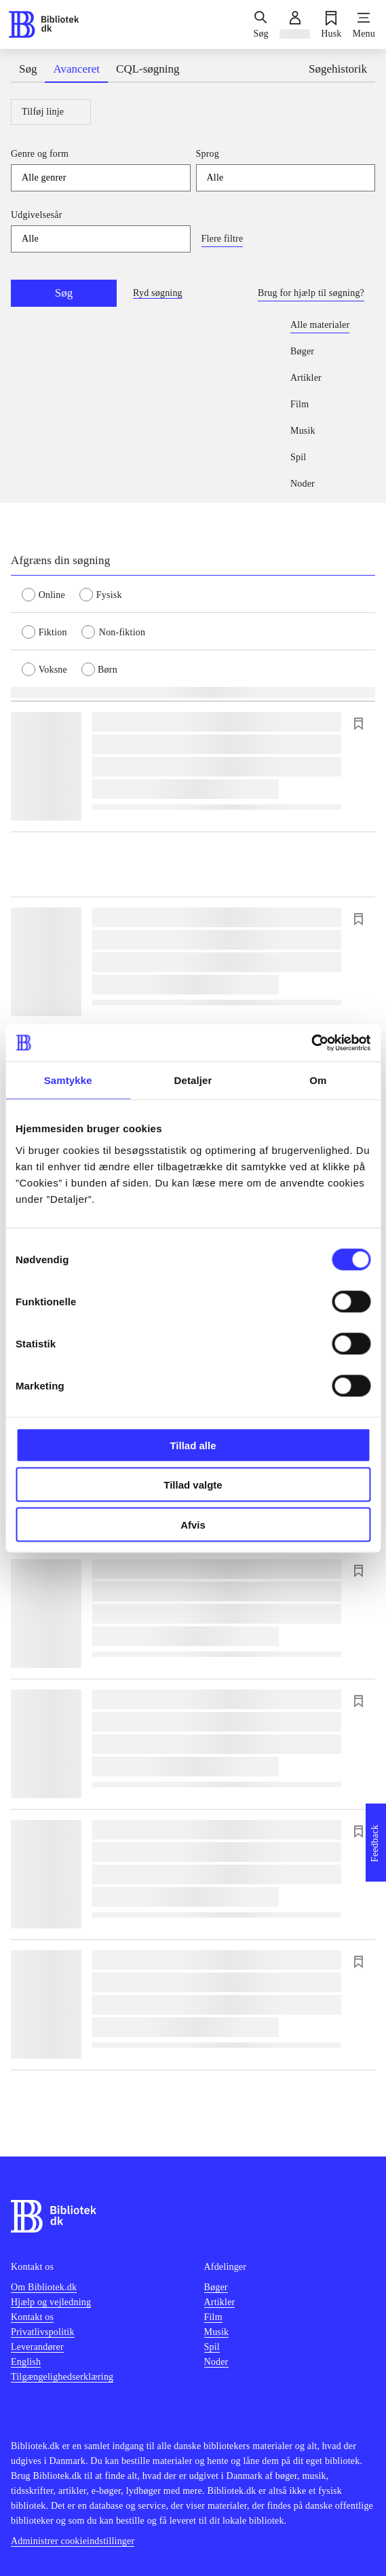  What do you see at coordinates (148, 68) in the screenshot?
I see `CQL-søgning [tab]` at bounding box center [148, 68].